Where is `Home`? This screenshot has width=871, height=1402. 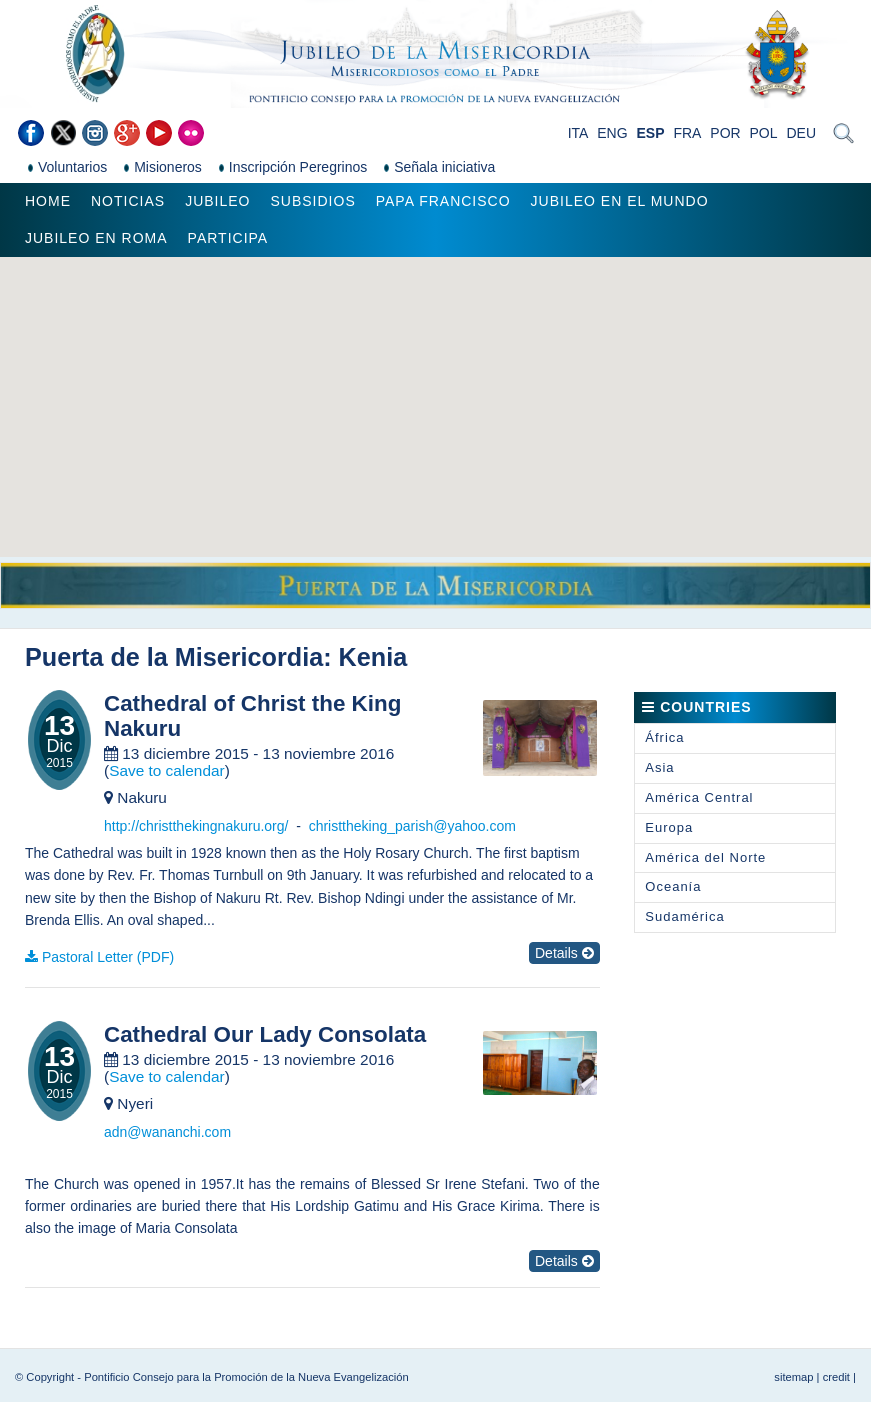
Home is located at coordinates (48, 201).